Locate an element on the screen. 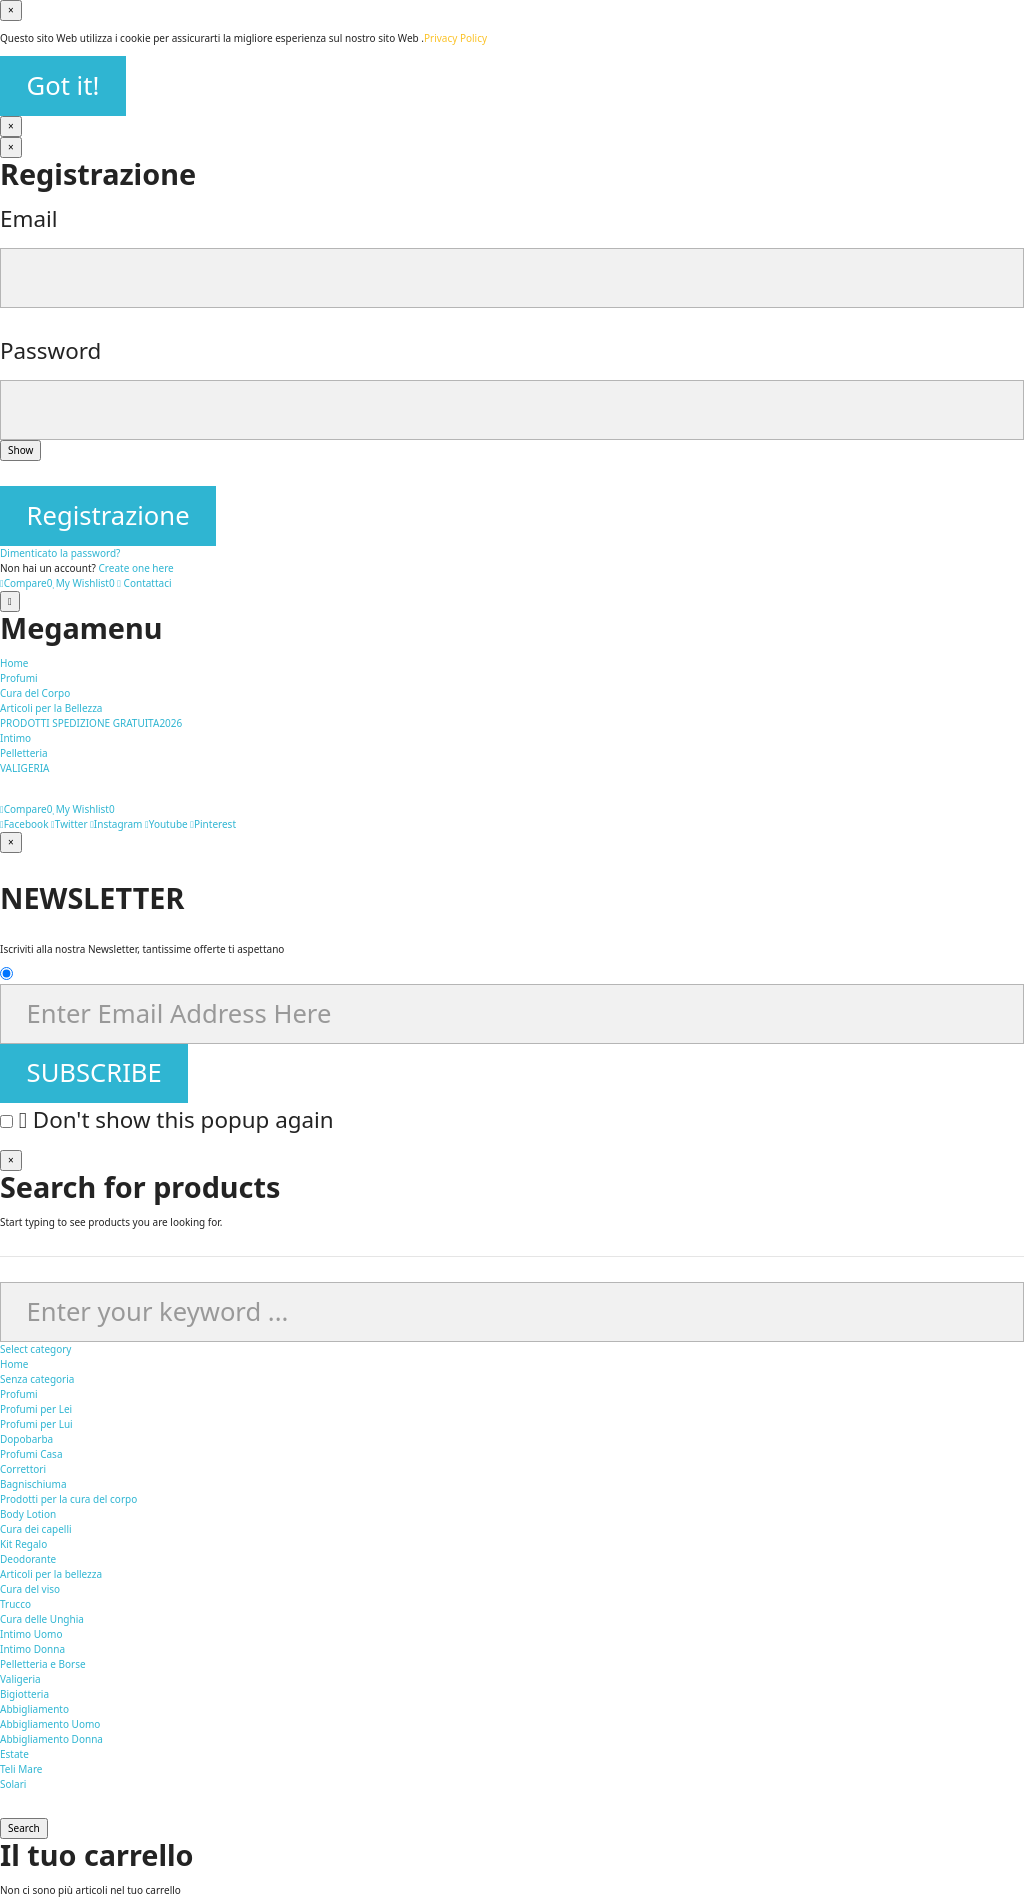  Profumi Casa is located at coordinates (31, 1454).